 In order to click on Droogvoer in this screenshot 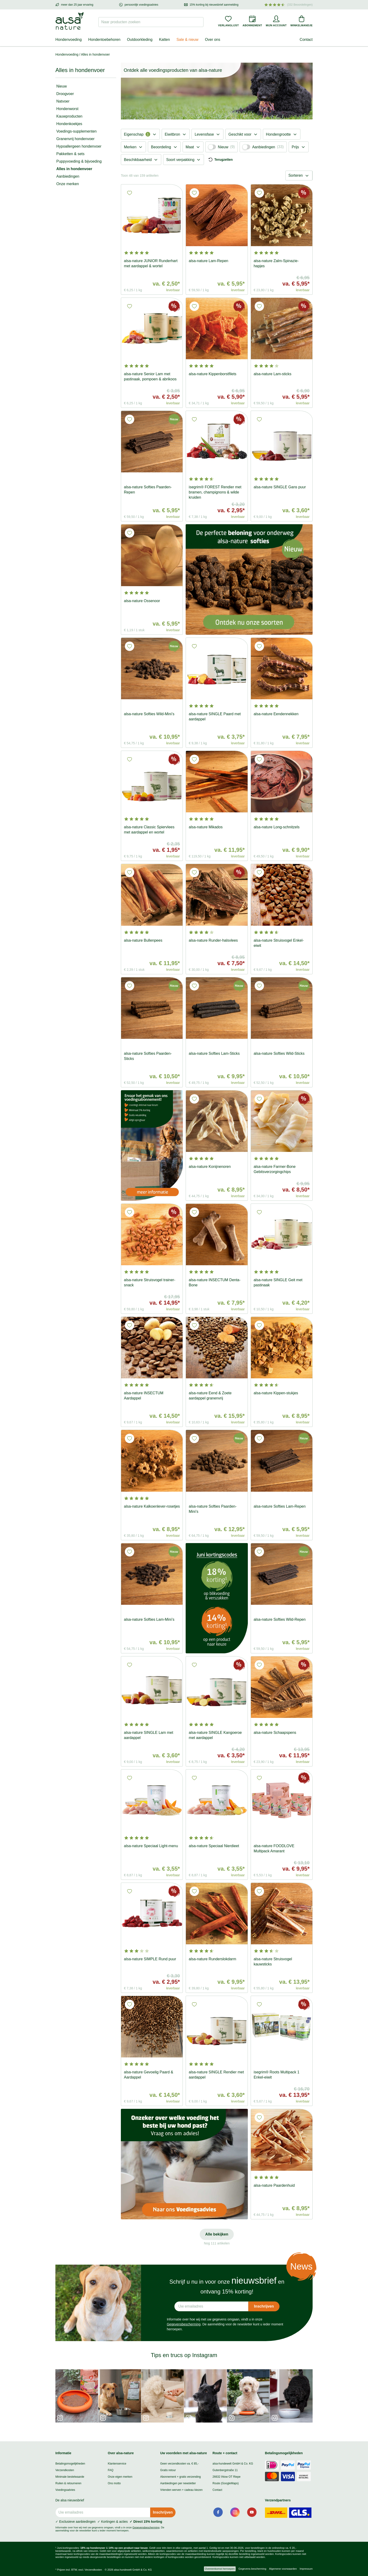, I will do `click(65, 94)`.